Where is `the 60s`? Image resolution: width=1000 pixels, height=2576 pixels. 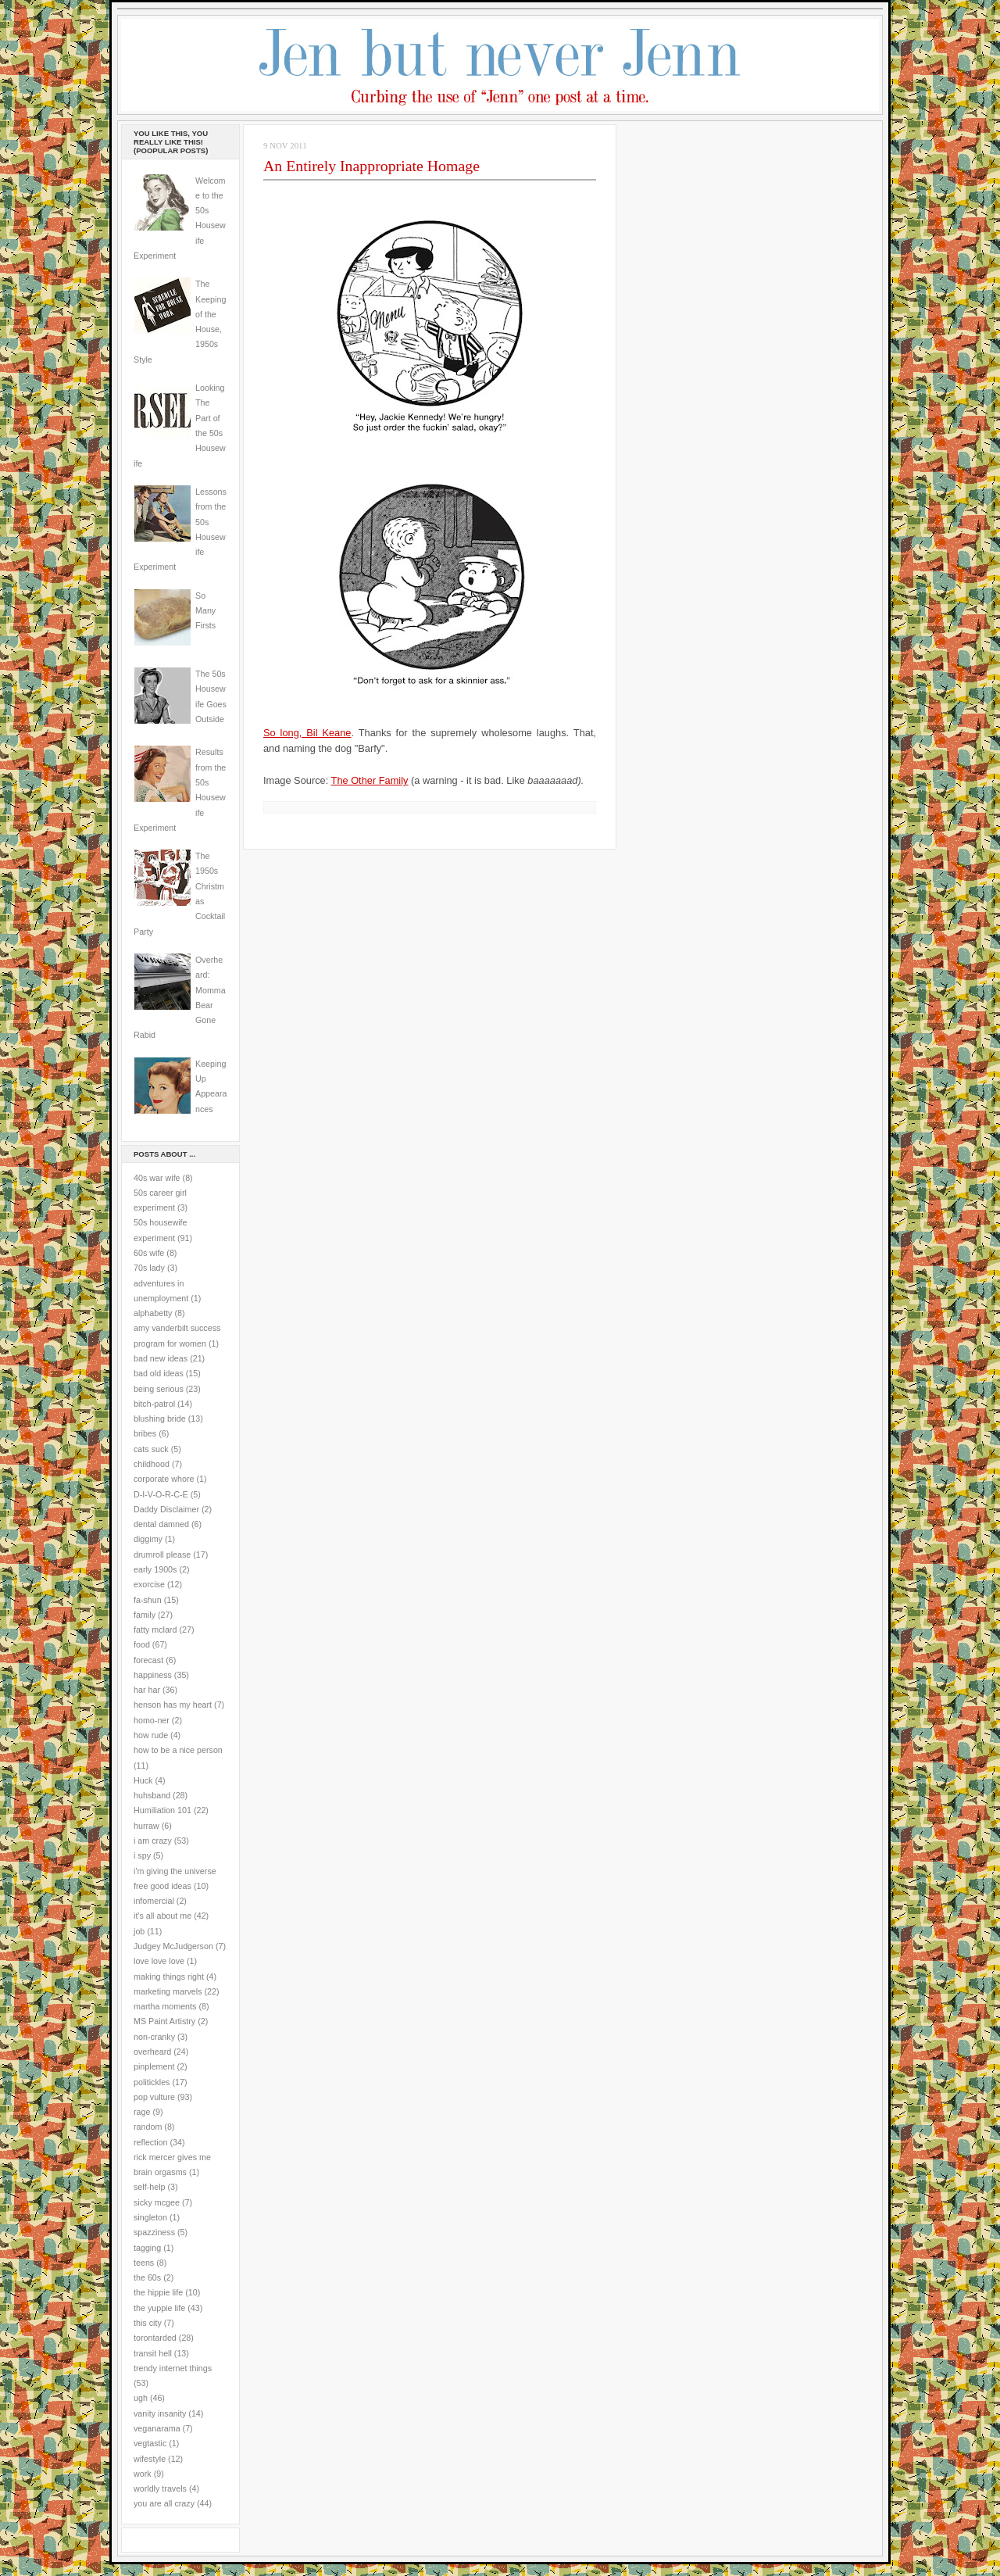 the 60s is located at coordinates (147, 2277).